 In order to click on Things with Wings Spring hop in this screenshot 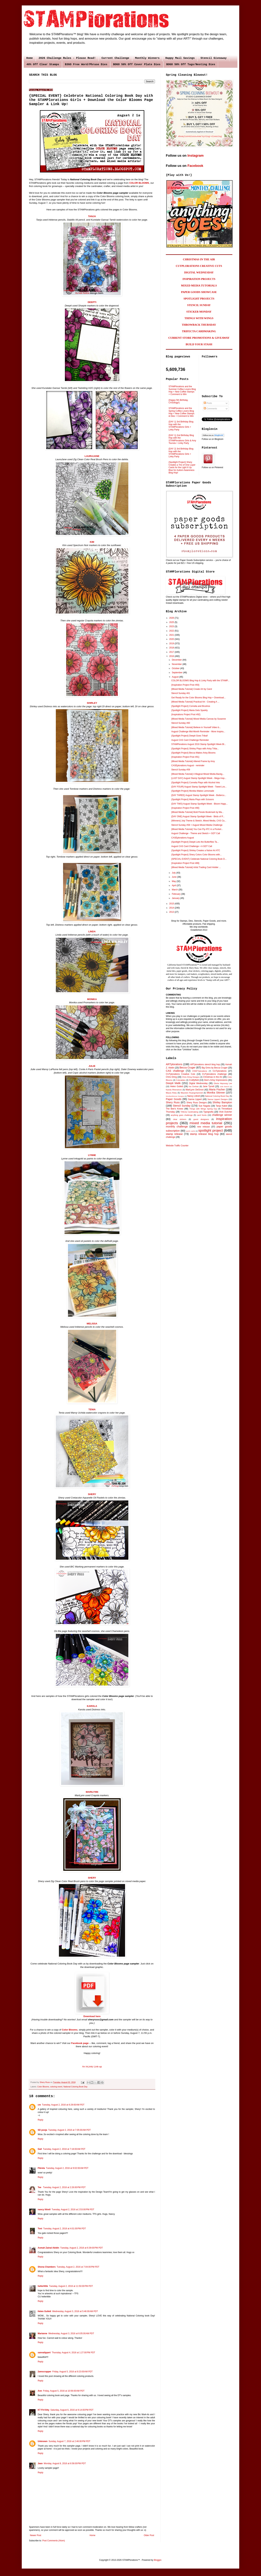, I will do `click(203, 1109)`.